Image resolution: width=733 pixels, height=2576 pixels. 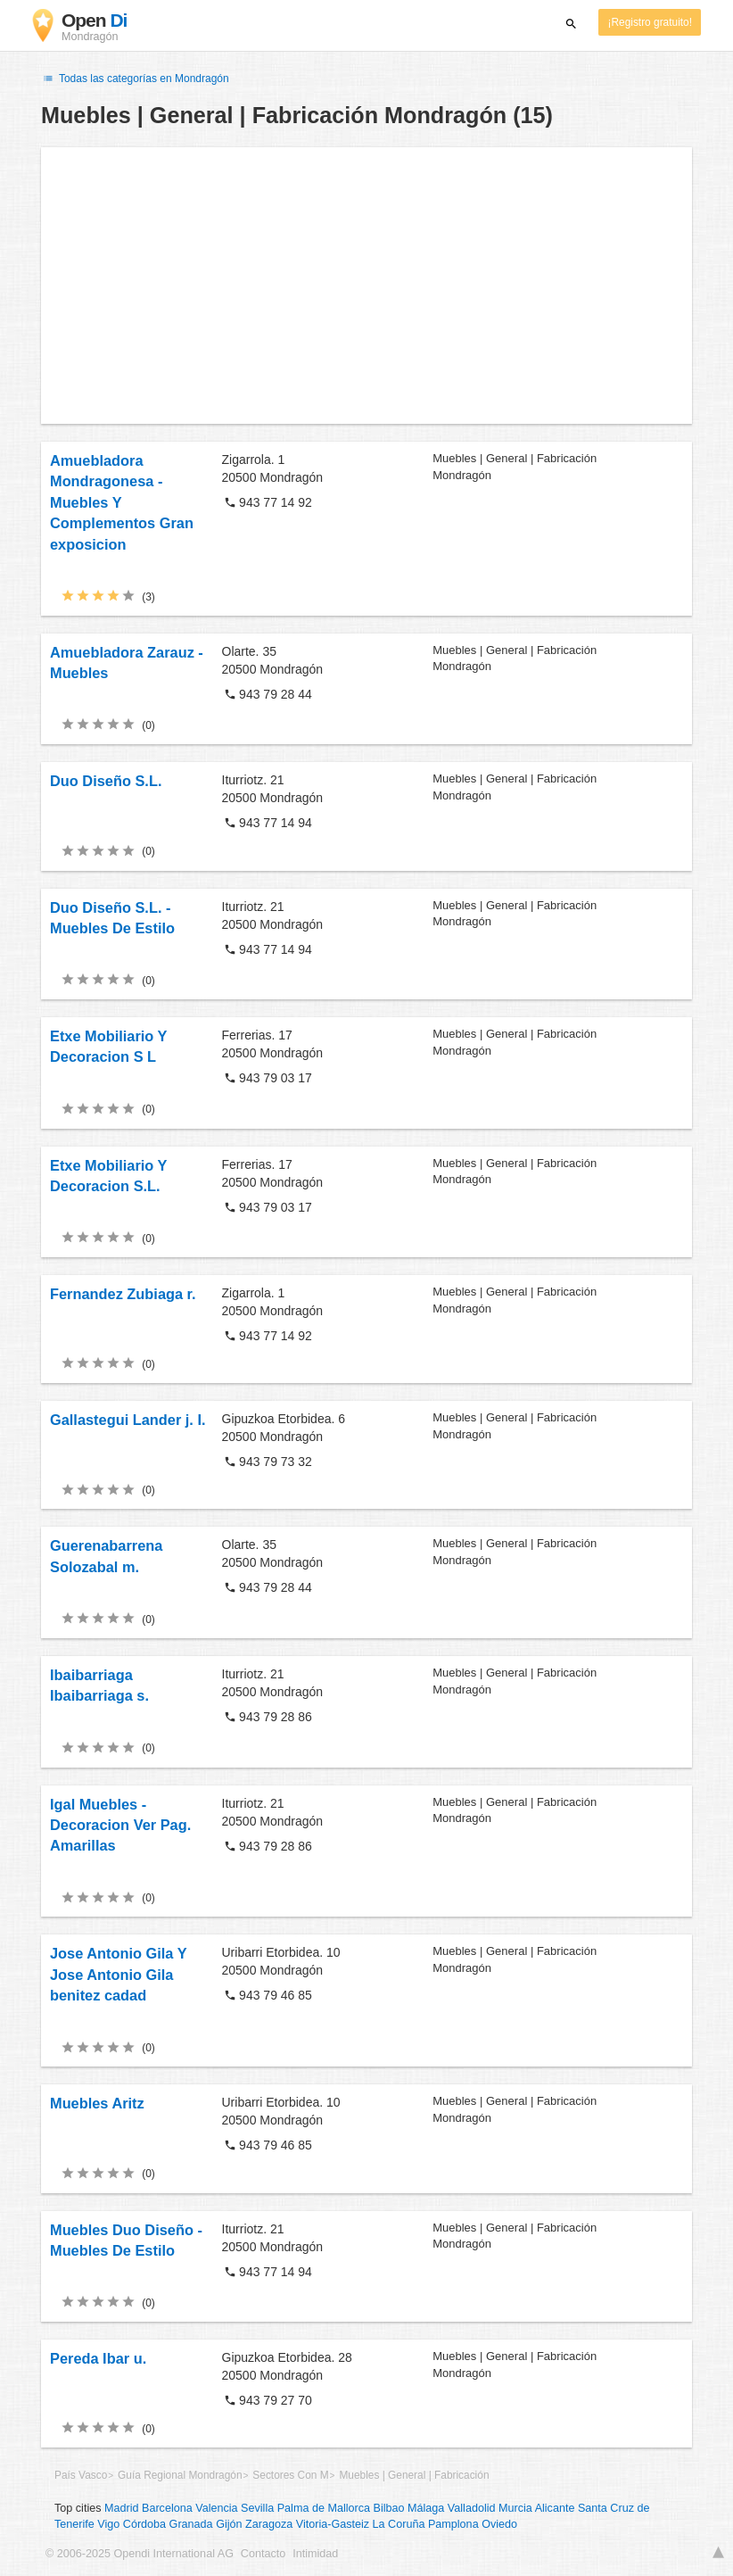 What do you see at coordinates (121, 2508) in the screenshot?
I see `Madrid` at bounding box center [121, 2508].